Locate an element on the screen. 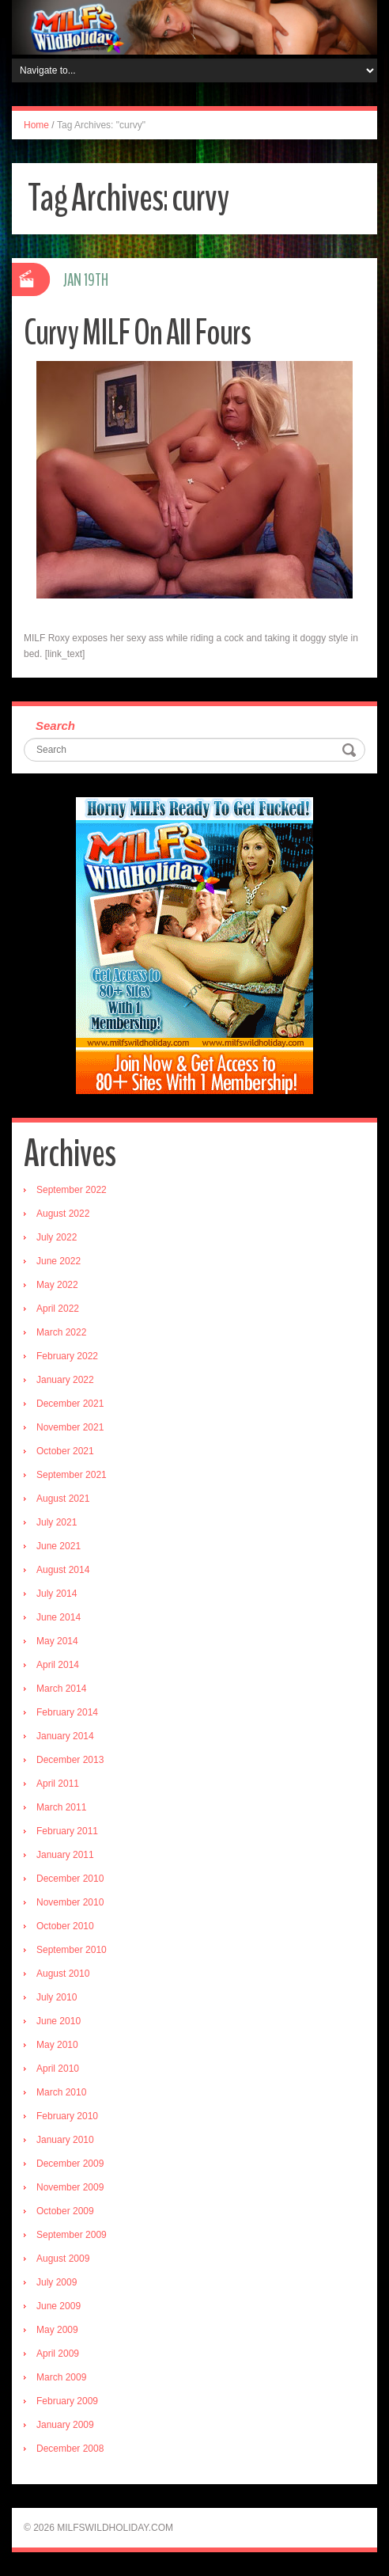 This screenshot has width=389, height=2576. March 2022 is located at coordinates (61, 1332).